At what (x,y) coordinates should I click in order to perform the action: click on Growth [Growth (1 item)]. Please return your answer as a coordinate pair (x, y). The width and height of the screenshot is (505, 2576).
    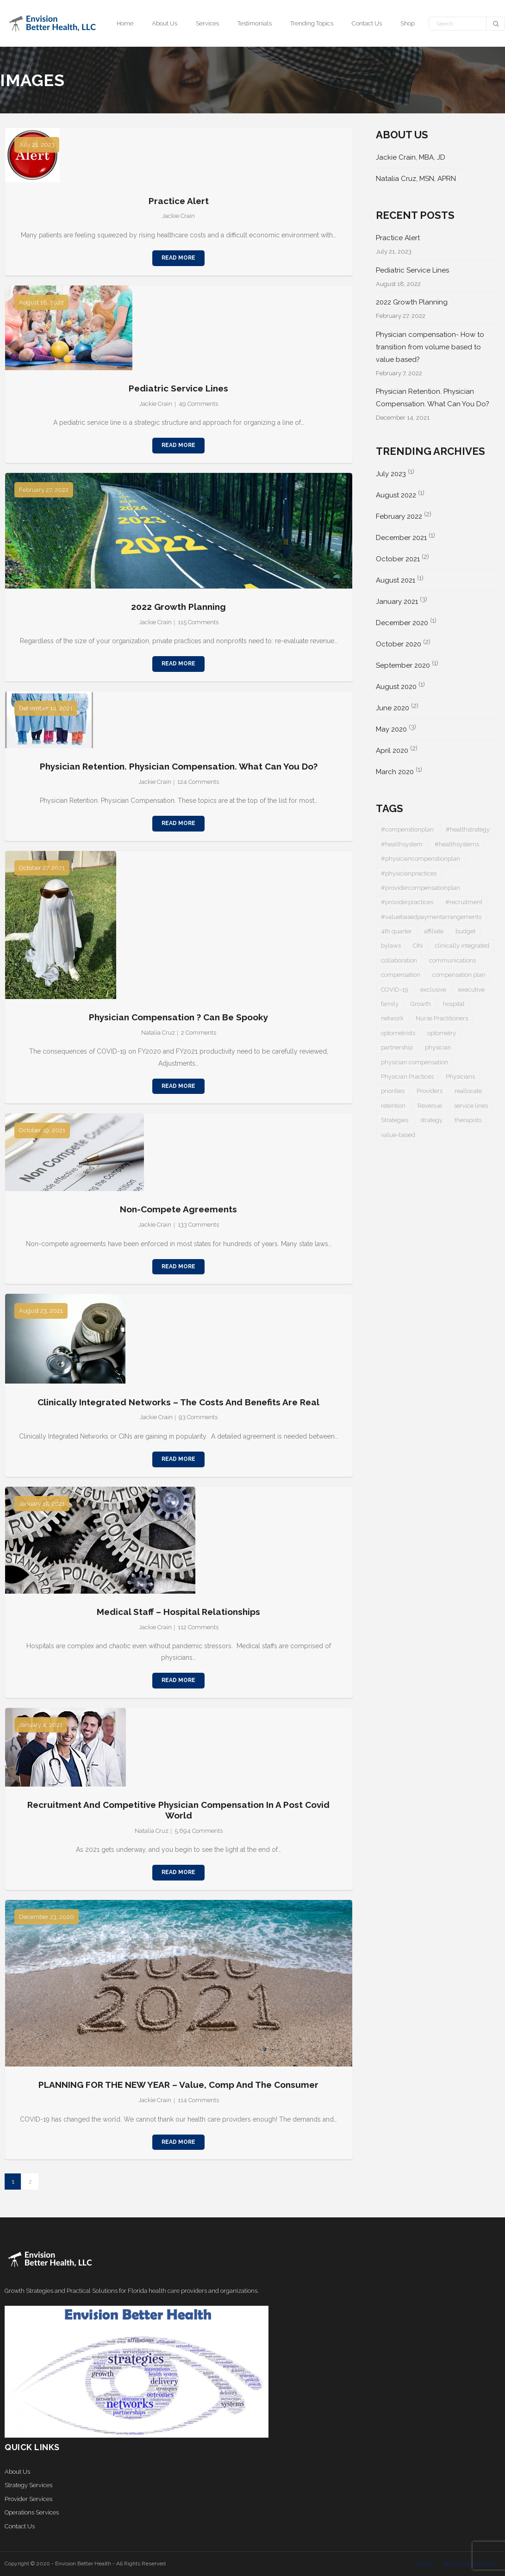
    Looking at the image, I should click on (421, 1003).